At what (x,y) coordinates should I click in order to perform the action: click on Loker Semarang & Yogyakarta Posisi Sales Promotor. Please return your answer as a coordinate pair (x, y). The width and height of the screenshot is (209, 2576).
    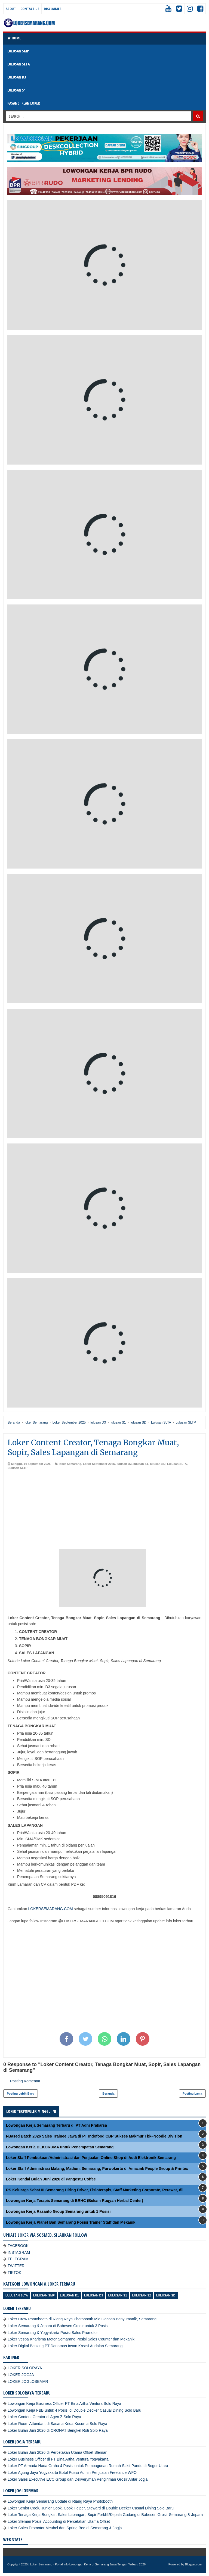
    Looking at the image, I should click on (53, 2332).